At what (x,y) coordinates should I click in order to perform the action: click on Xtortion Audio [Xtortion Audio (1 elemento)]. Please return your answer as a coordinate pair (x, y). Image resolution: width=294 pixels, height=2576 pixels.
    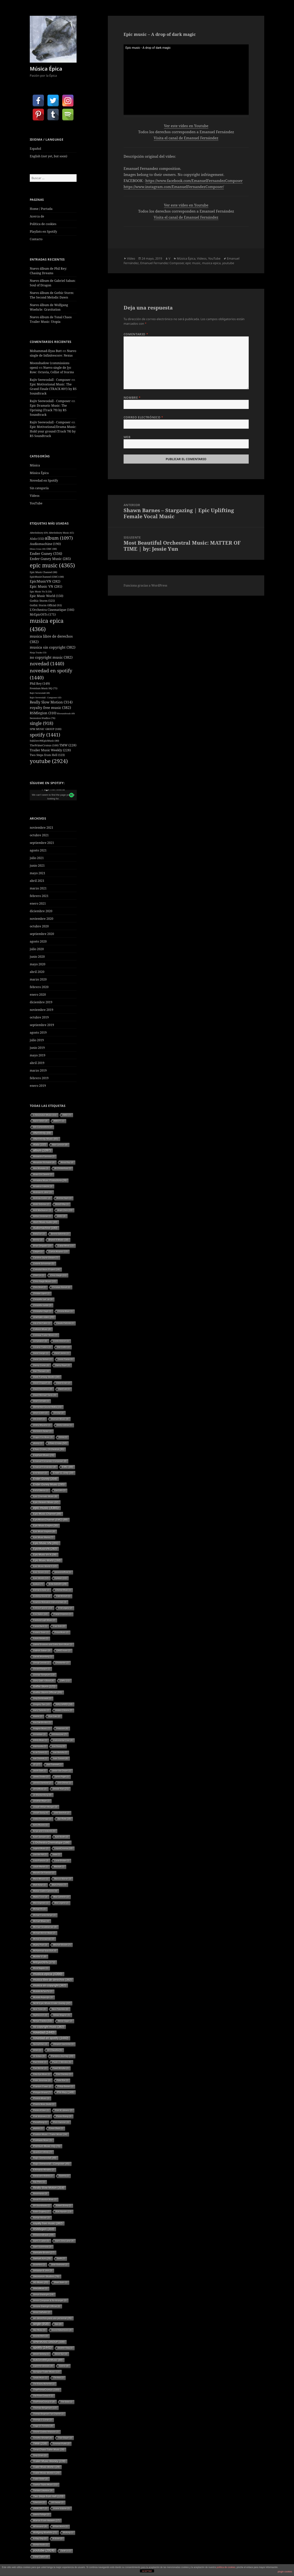
    Looking at the image, I should click on (40, 2545).